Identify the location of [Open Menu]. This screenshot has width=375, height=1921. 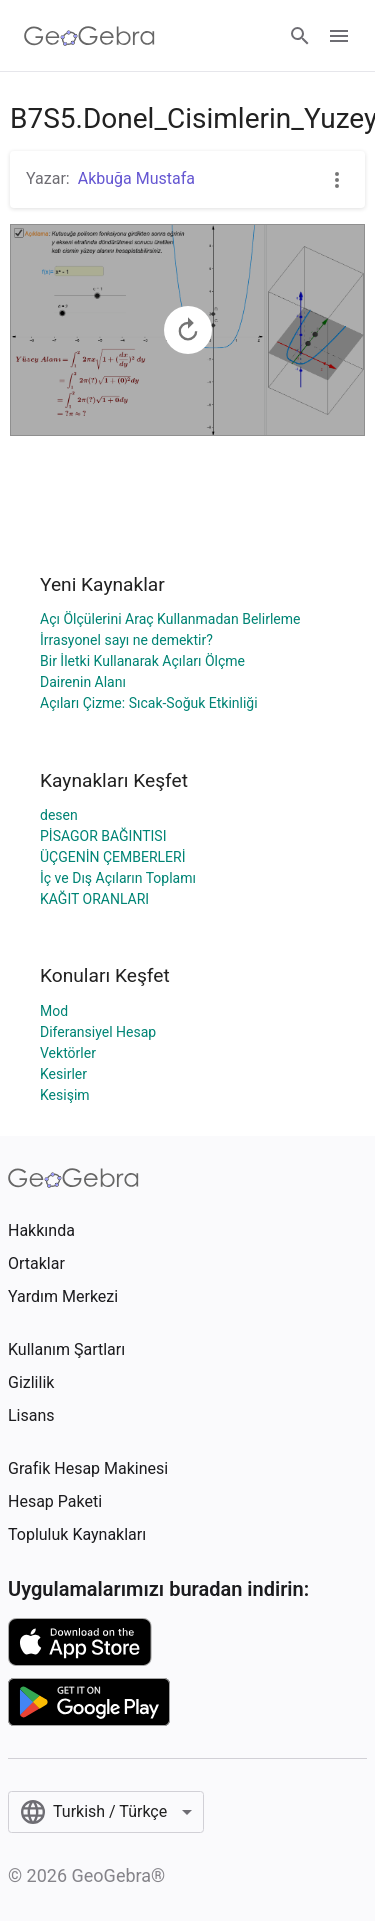
(339, 36).